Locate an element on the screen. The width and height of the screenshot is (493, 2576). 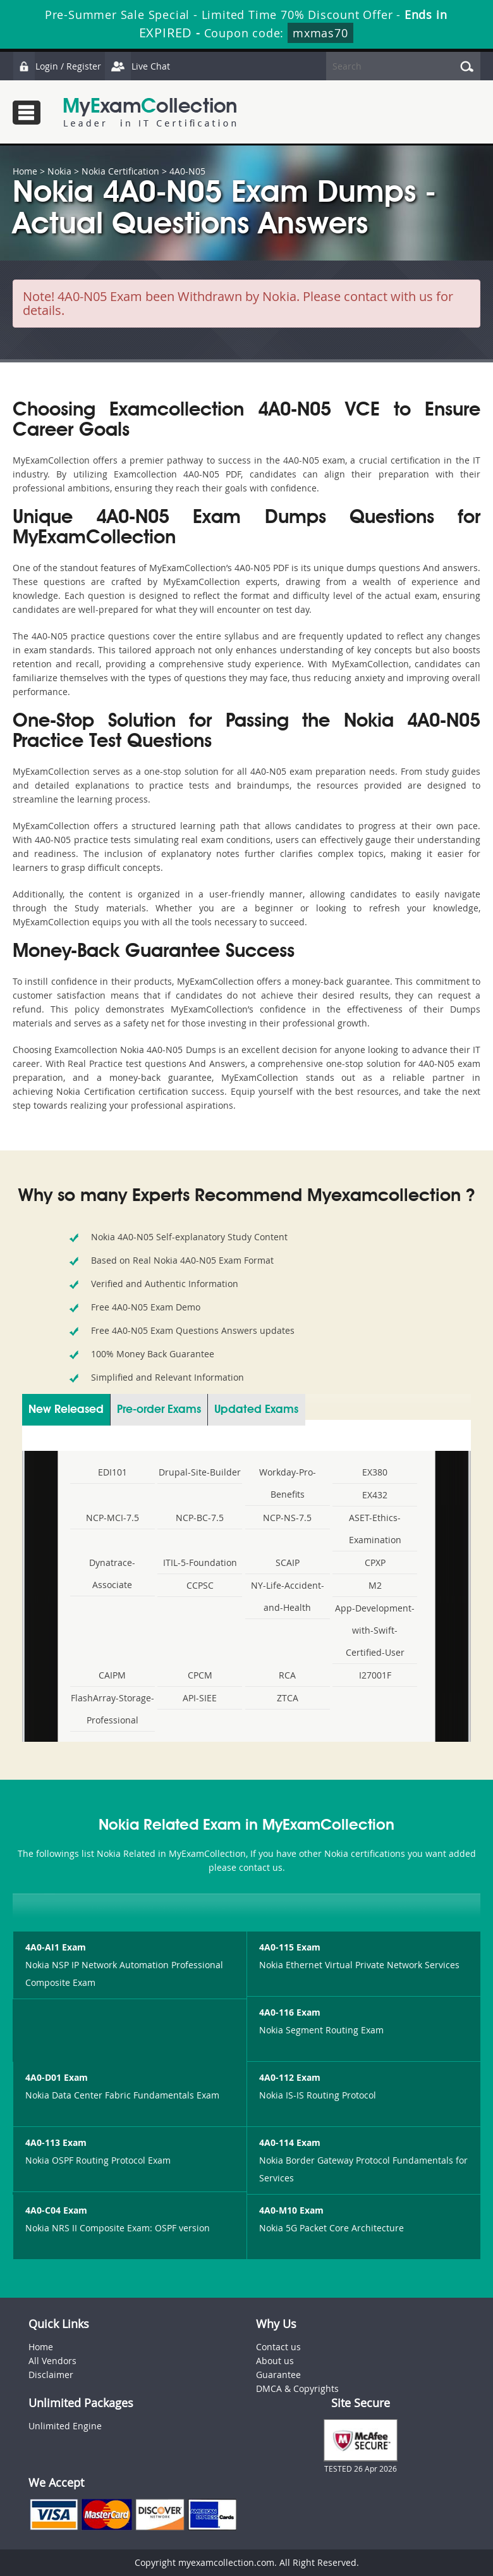
Guarantee is located at coordinates (278, 2375).